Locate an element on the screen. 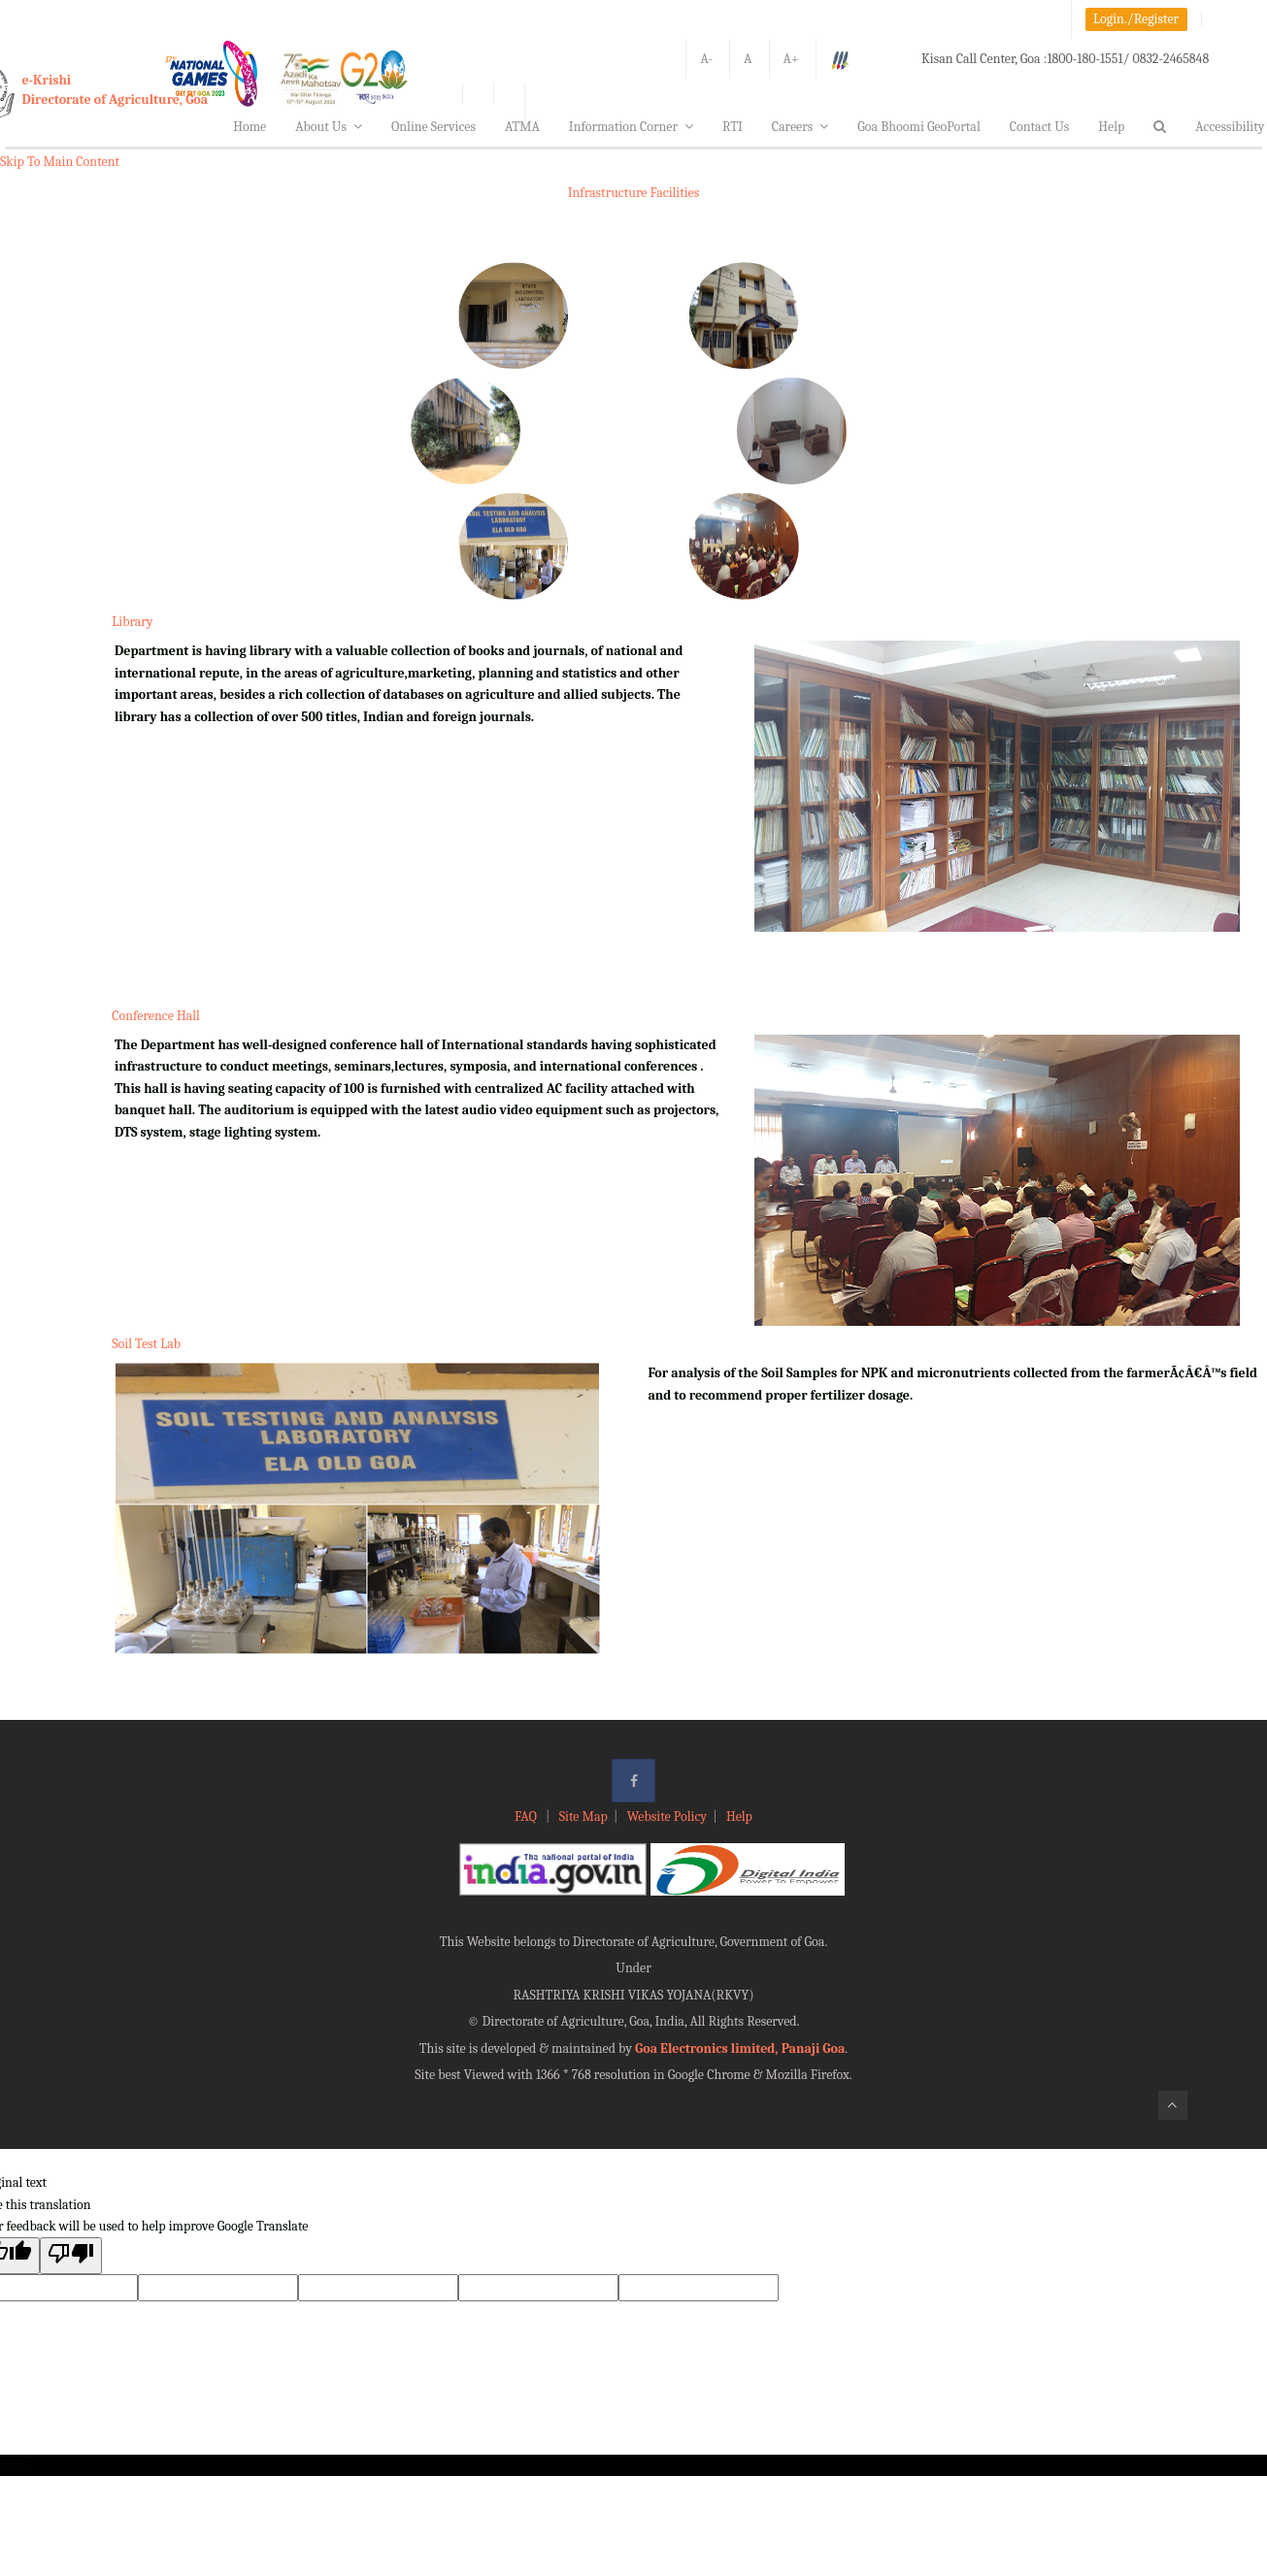  RTI is located at coordinates (732, 126).